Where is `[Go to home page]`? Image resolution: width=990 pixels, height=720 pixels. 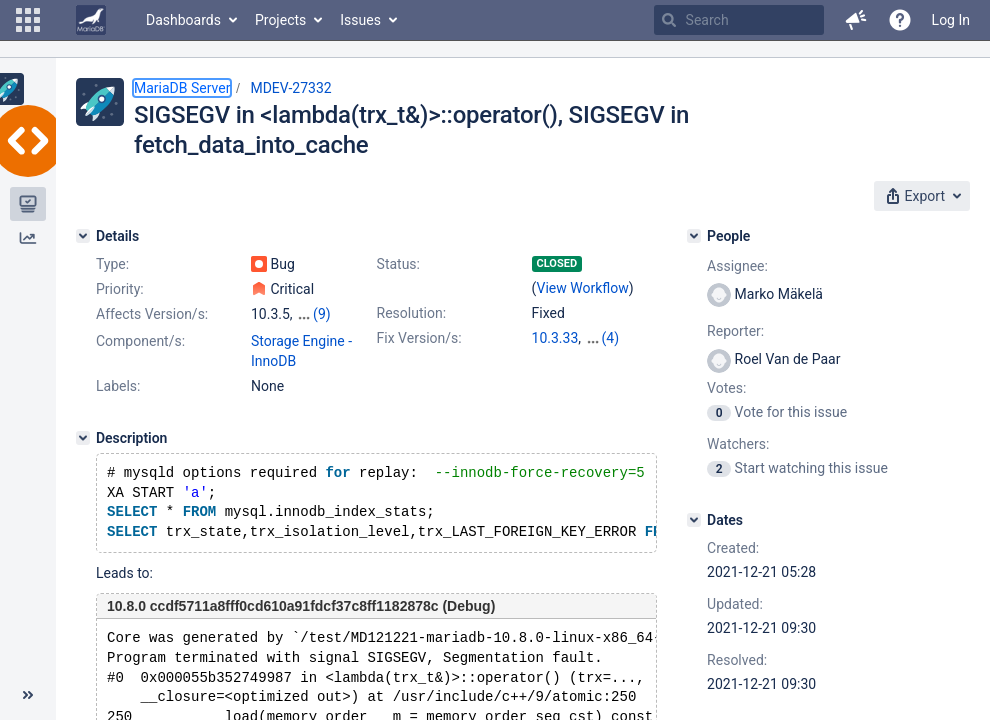
[Go to home page] is located at coordinates (91, 20).